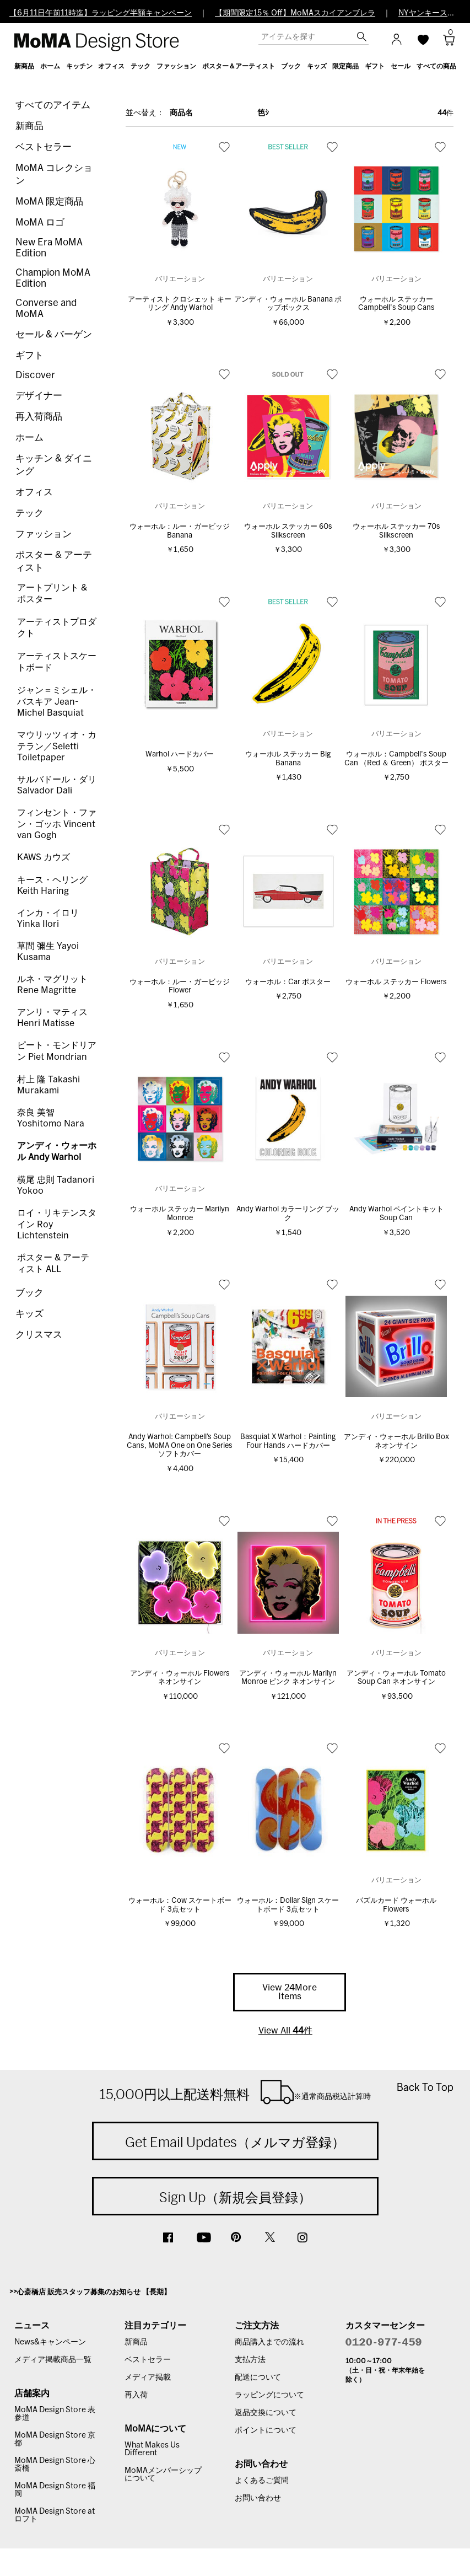 The width and height of the screenshot is (470, 2576). Describe the element at coordinates (35, 375) in the screenshot. I see `Discover` at that location.